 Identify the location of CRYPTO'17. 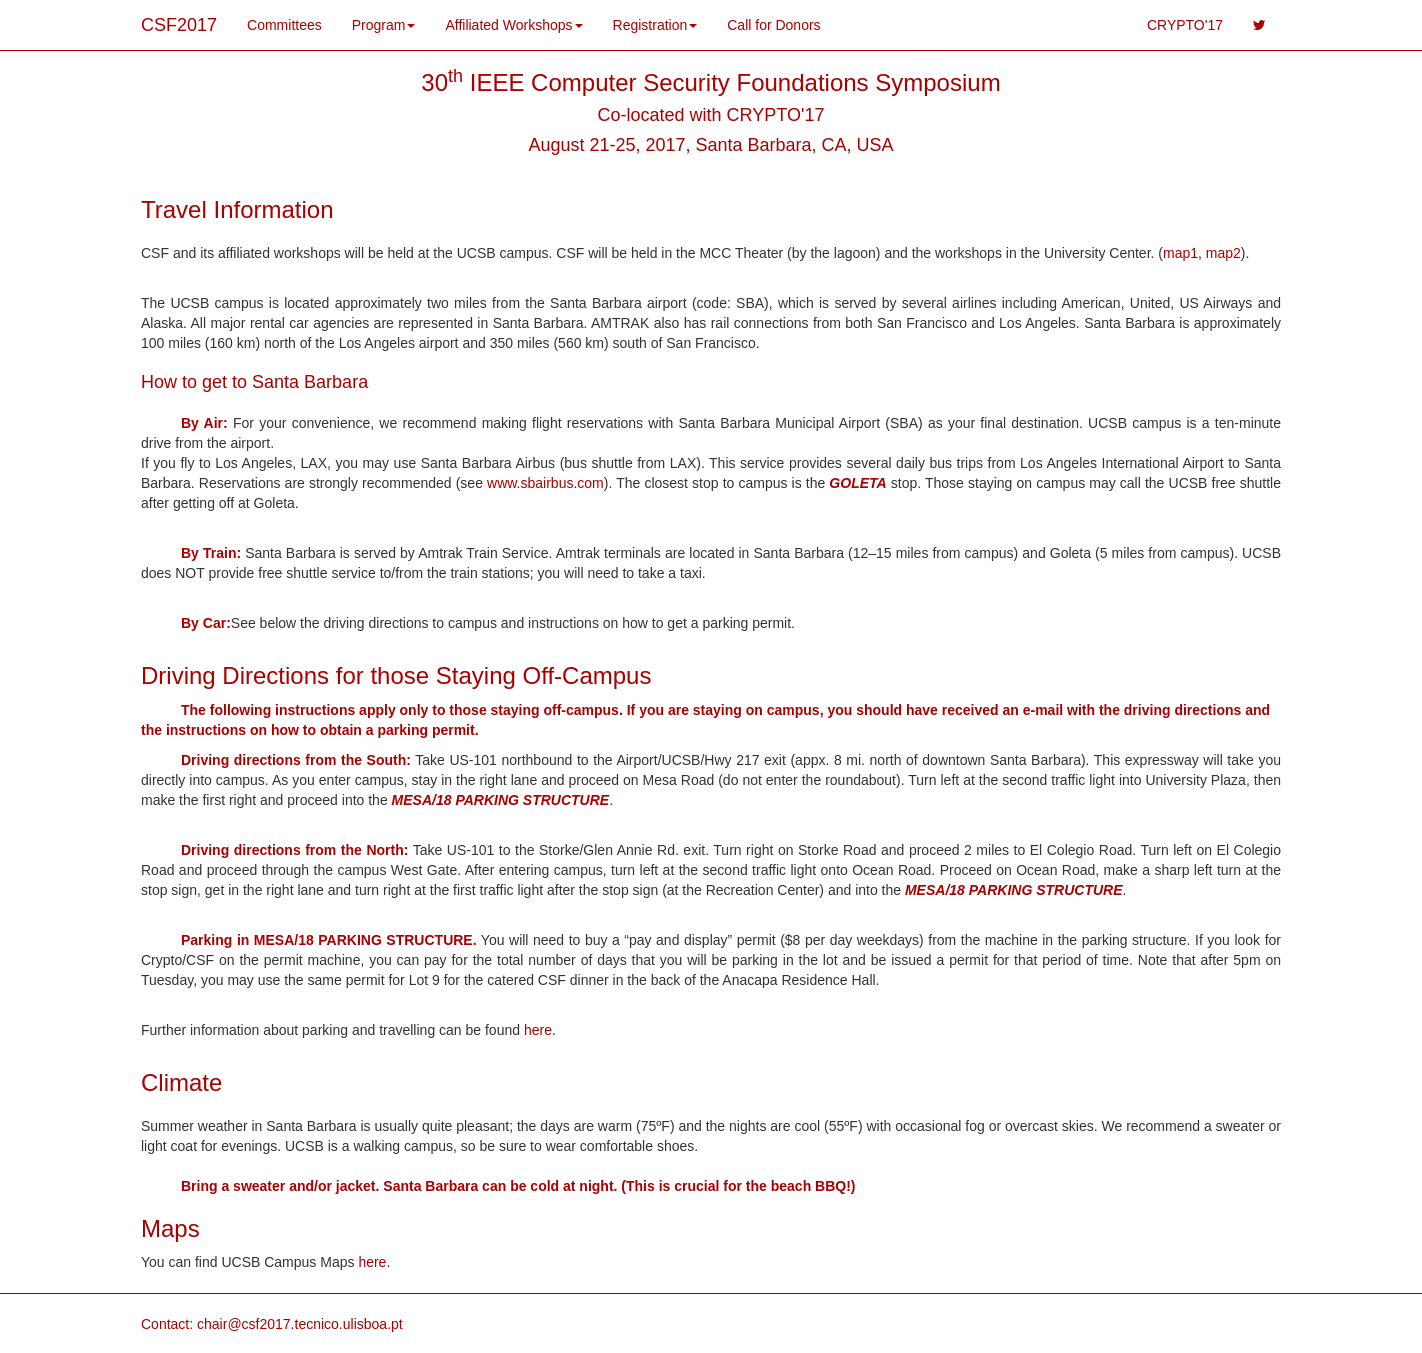
(1185, 25).